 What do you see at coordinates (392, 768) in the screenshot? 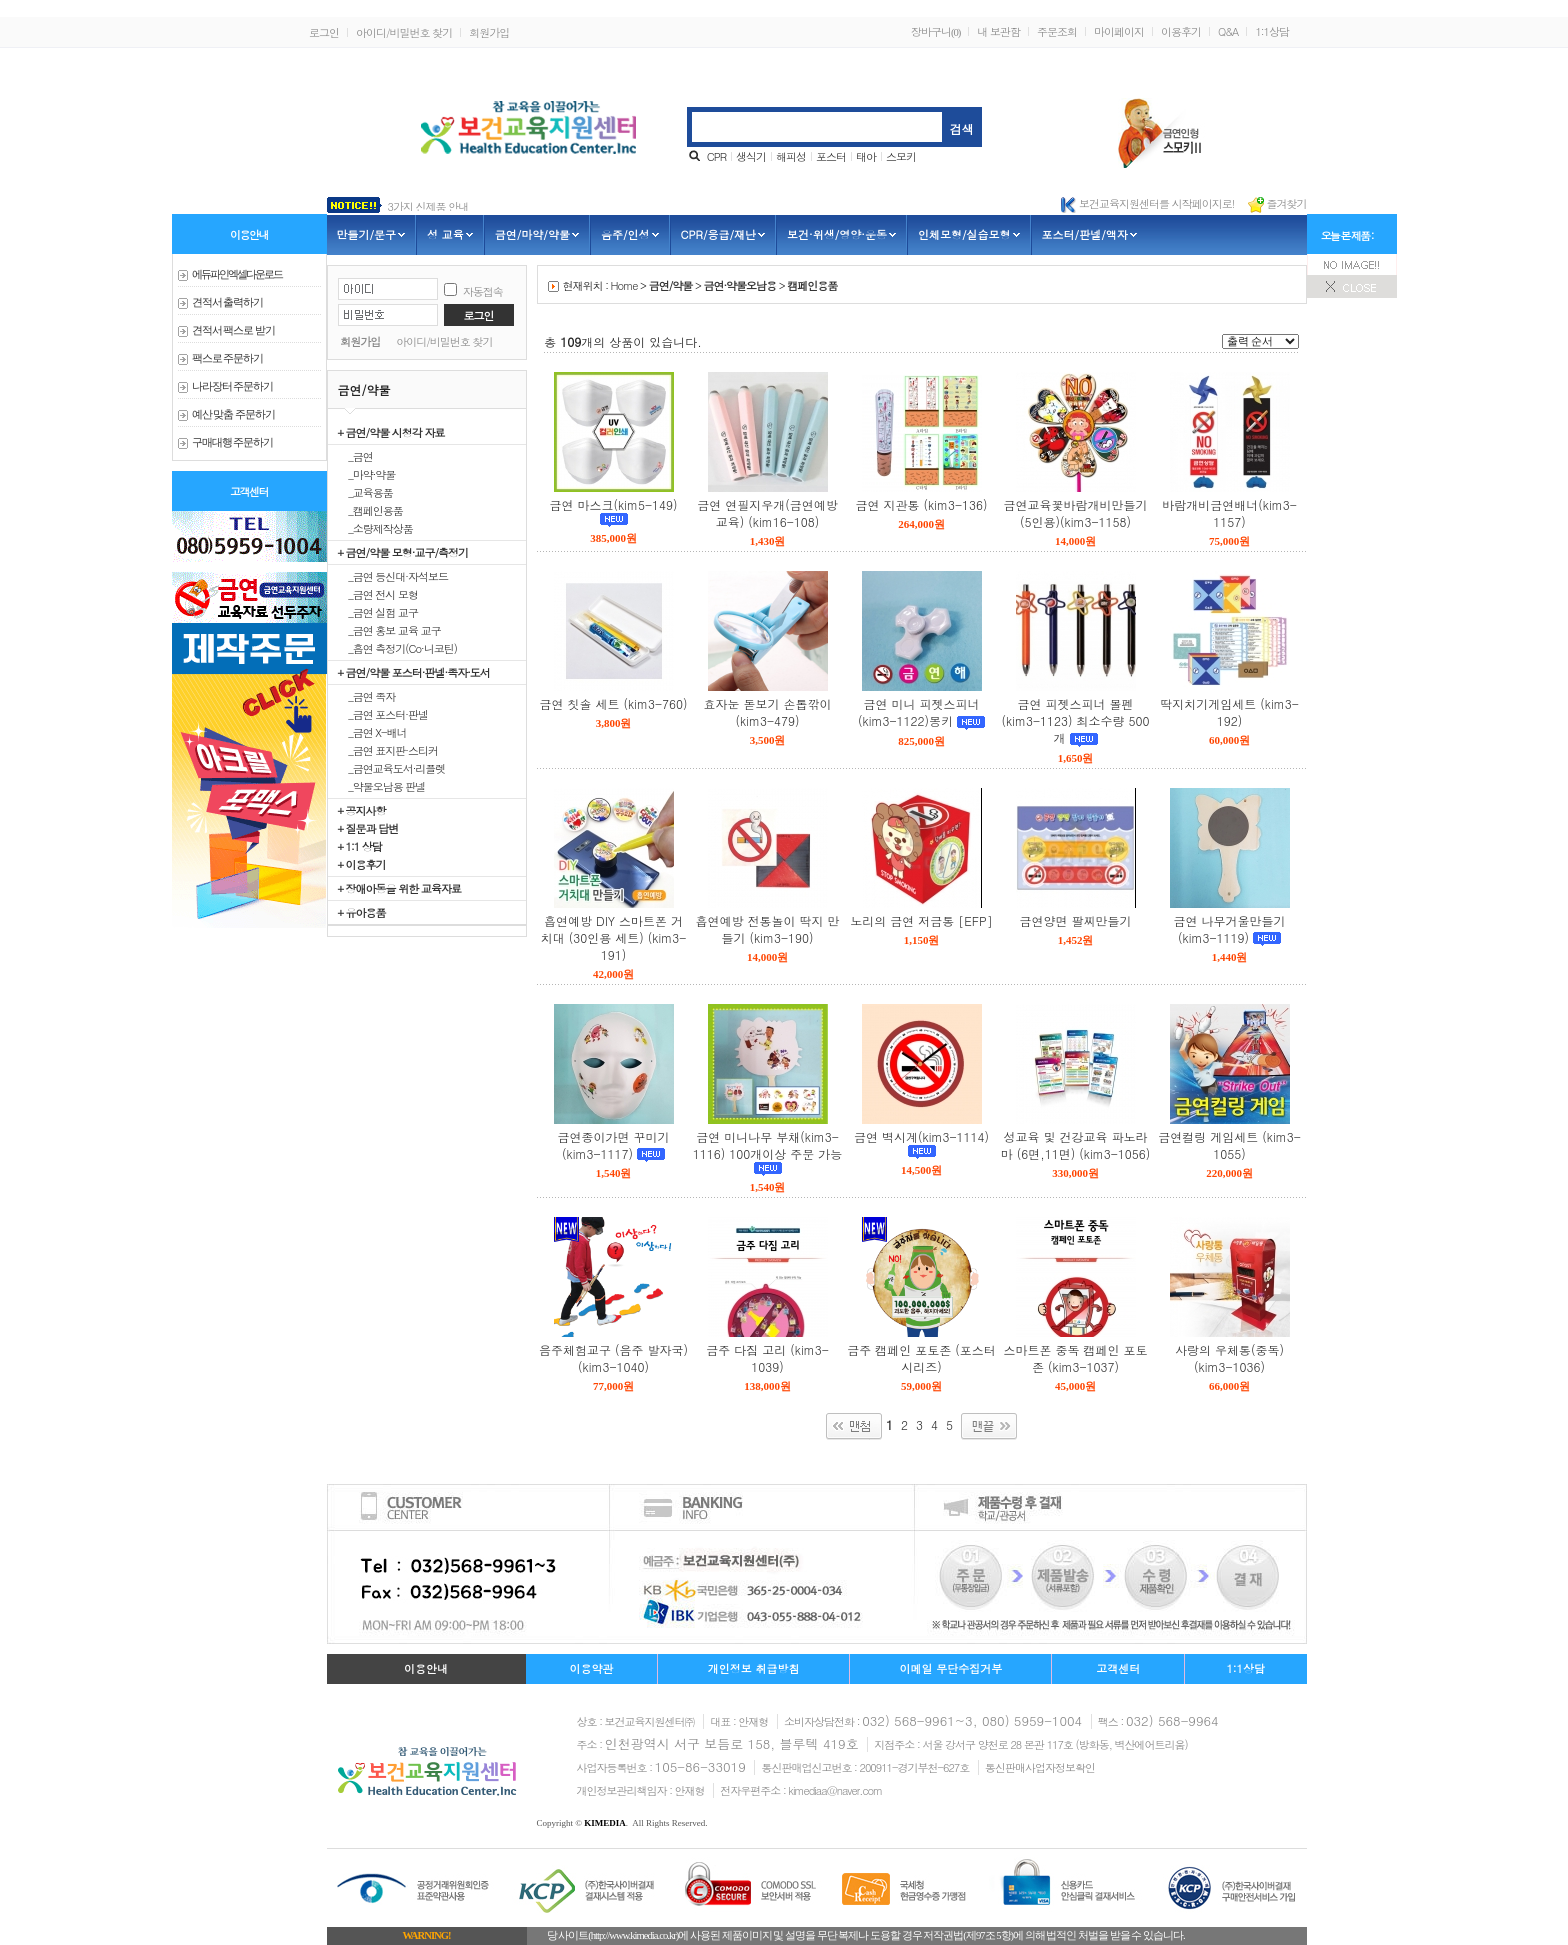
I see `_금연교육도서·리플렛` at bounding box center [392, 768].